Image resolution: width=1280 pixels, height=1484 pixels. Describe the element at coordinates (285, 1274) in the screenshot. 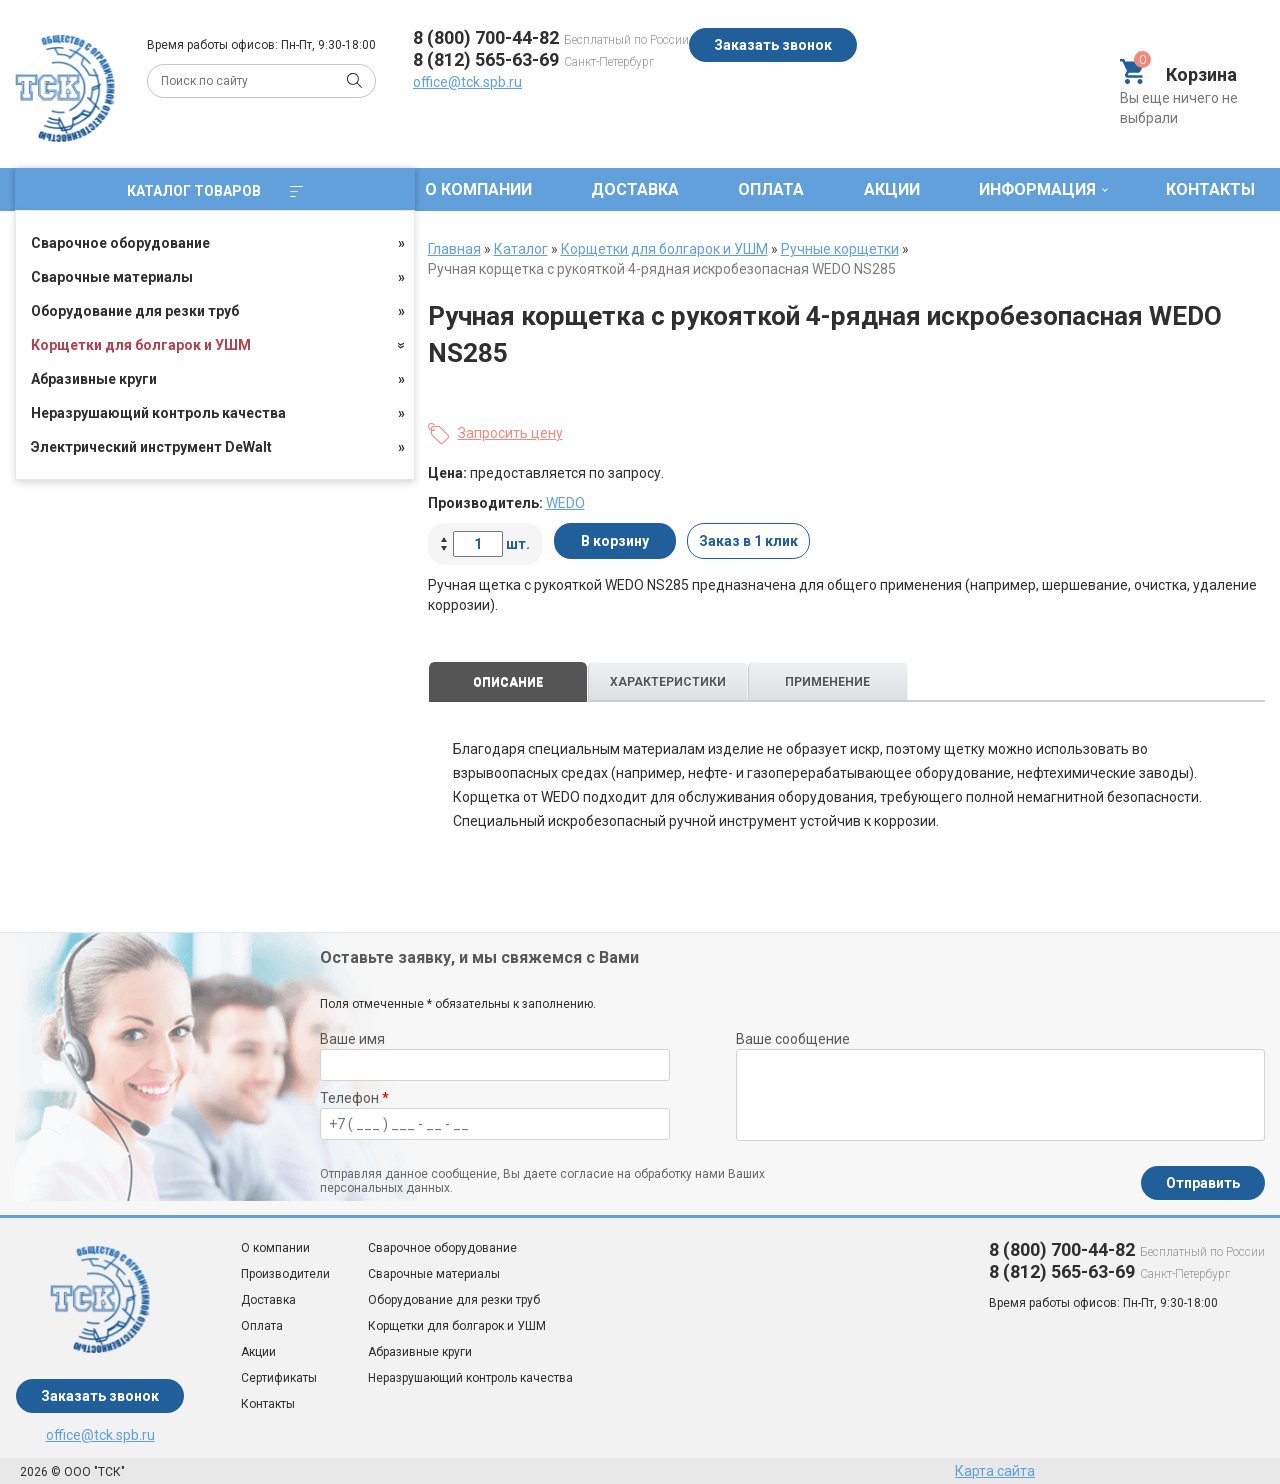

I see `Производители` at that location.